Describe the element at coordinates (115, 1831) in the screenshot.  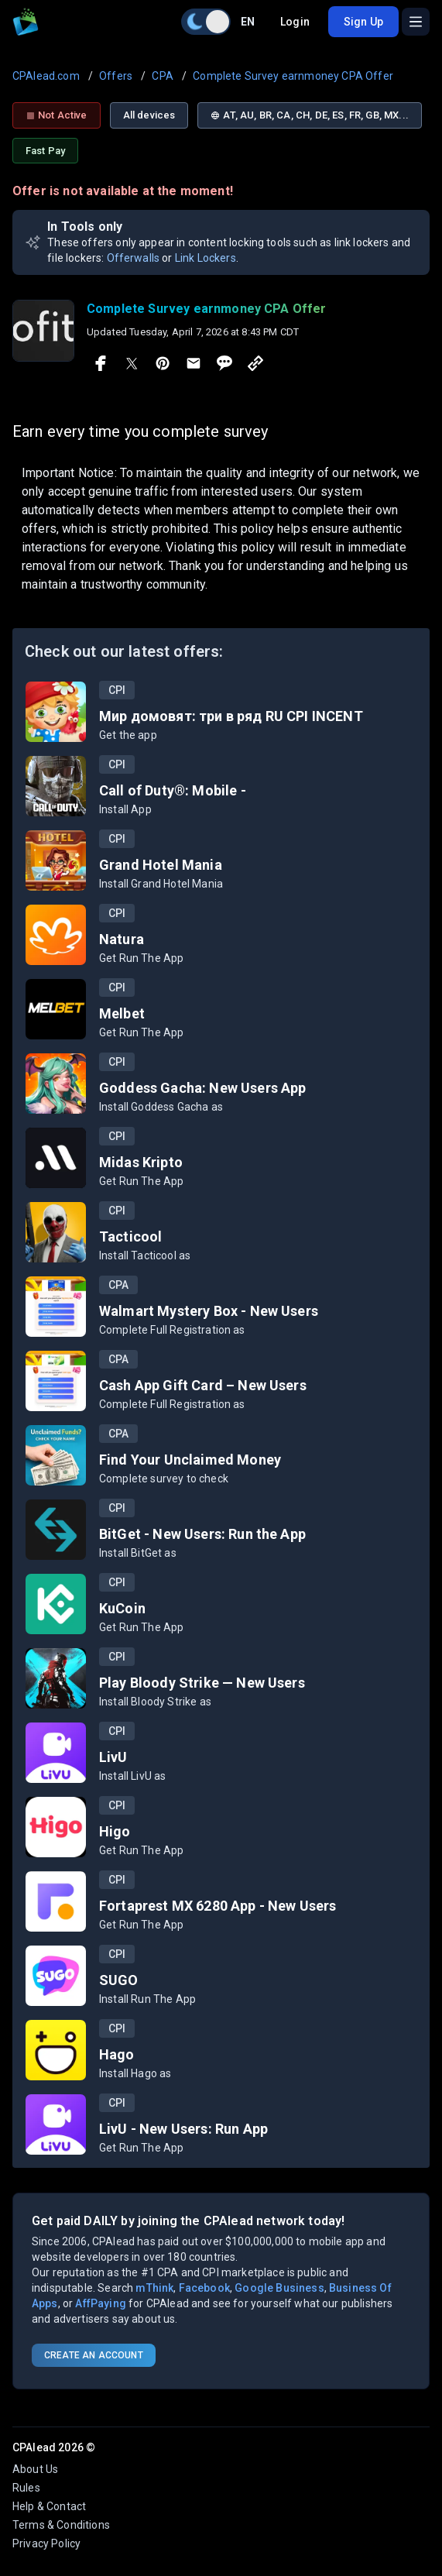
I see `Higo` at that location.